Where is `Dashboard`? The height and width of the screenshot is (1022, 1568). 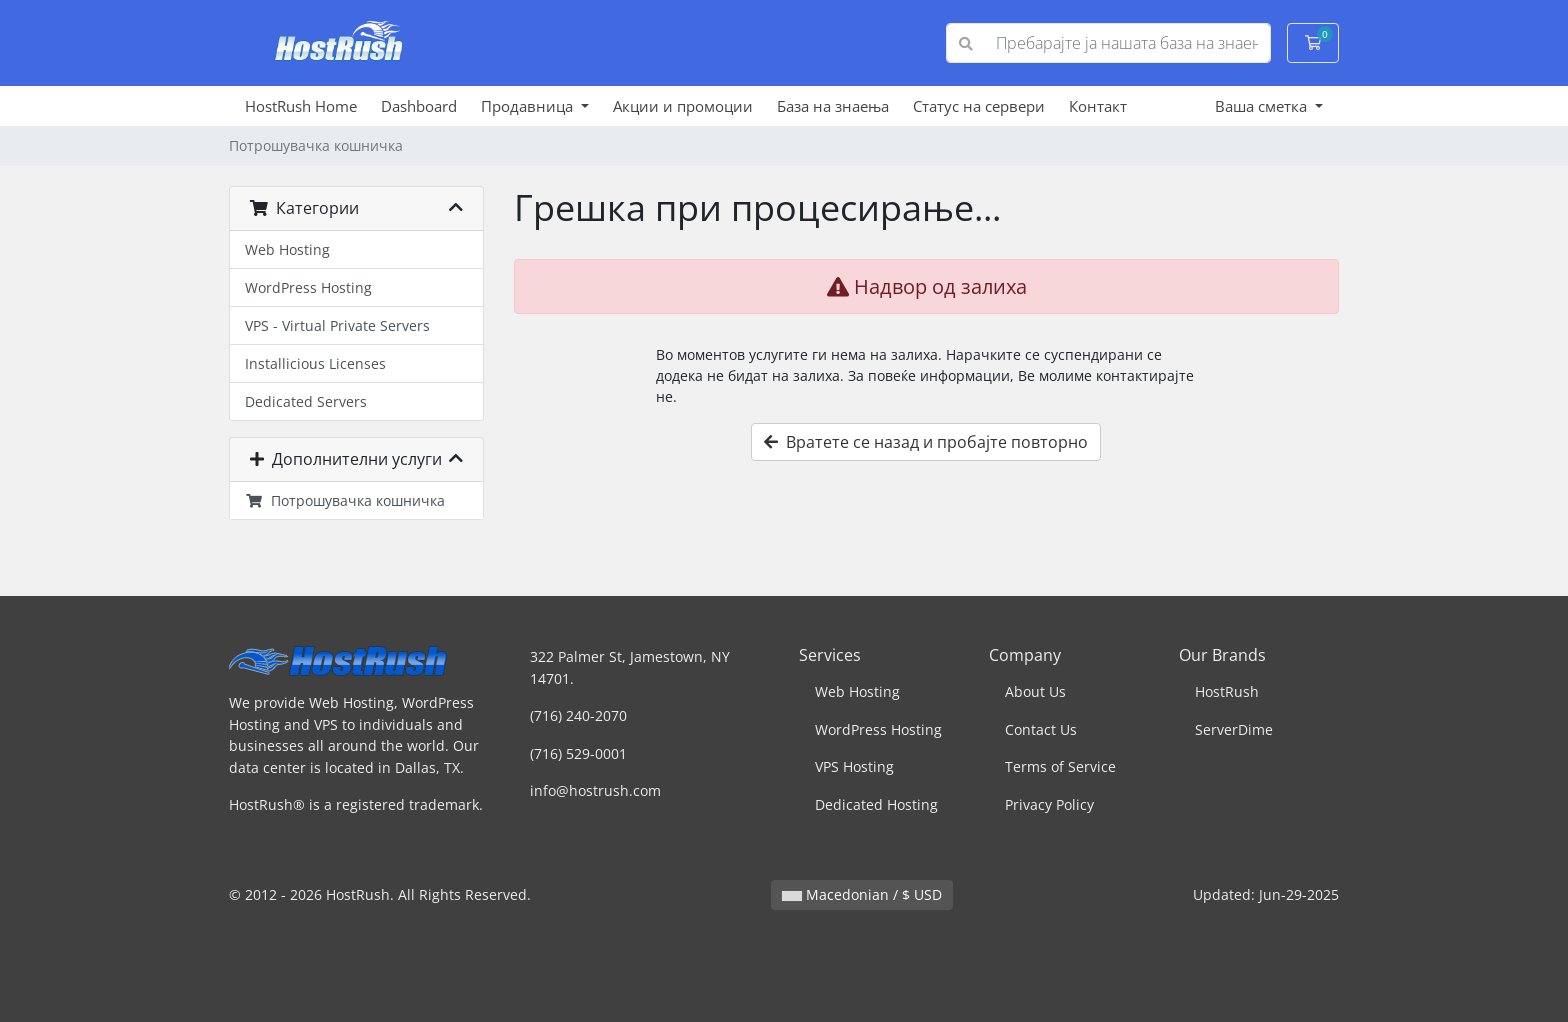
Dashboard is located at coordinates (419, 106).